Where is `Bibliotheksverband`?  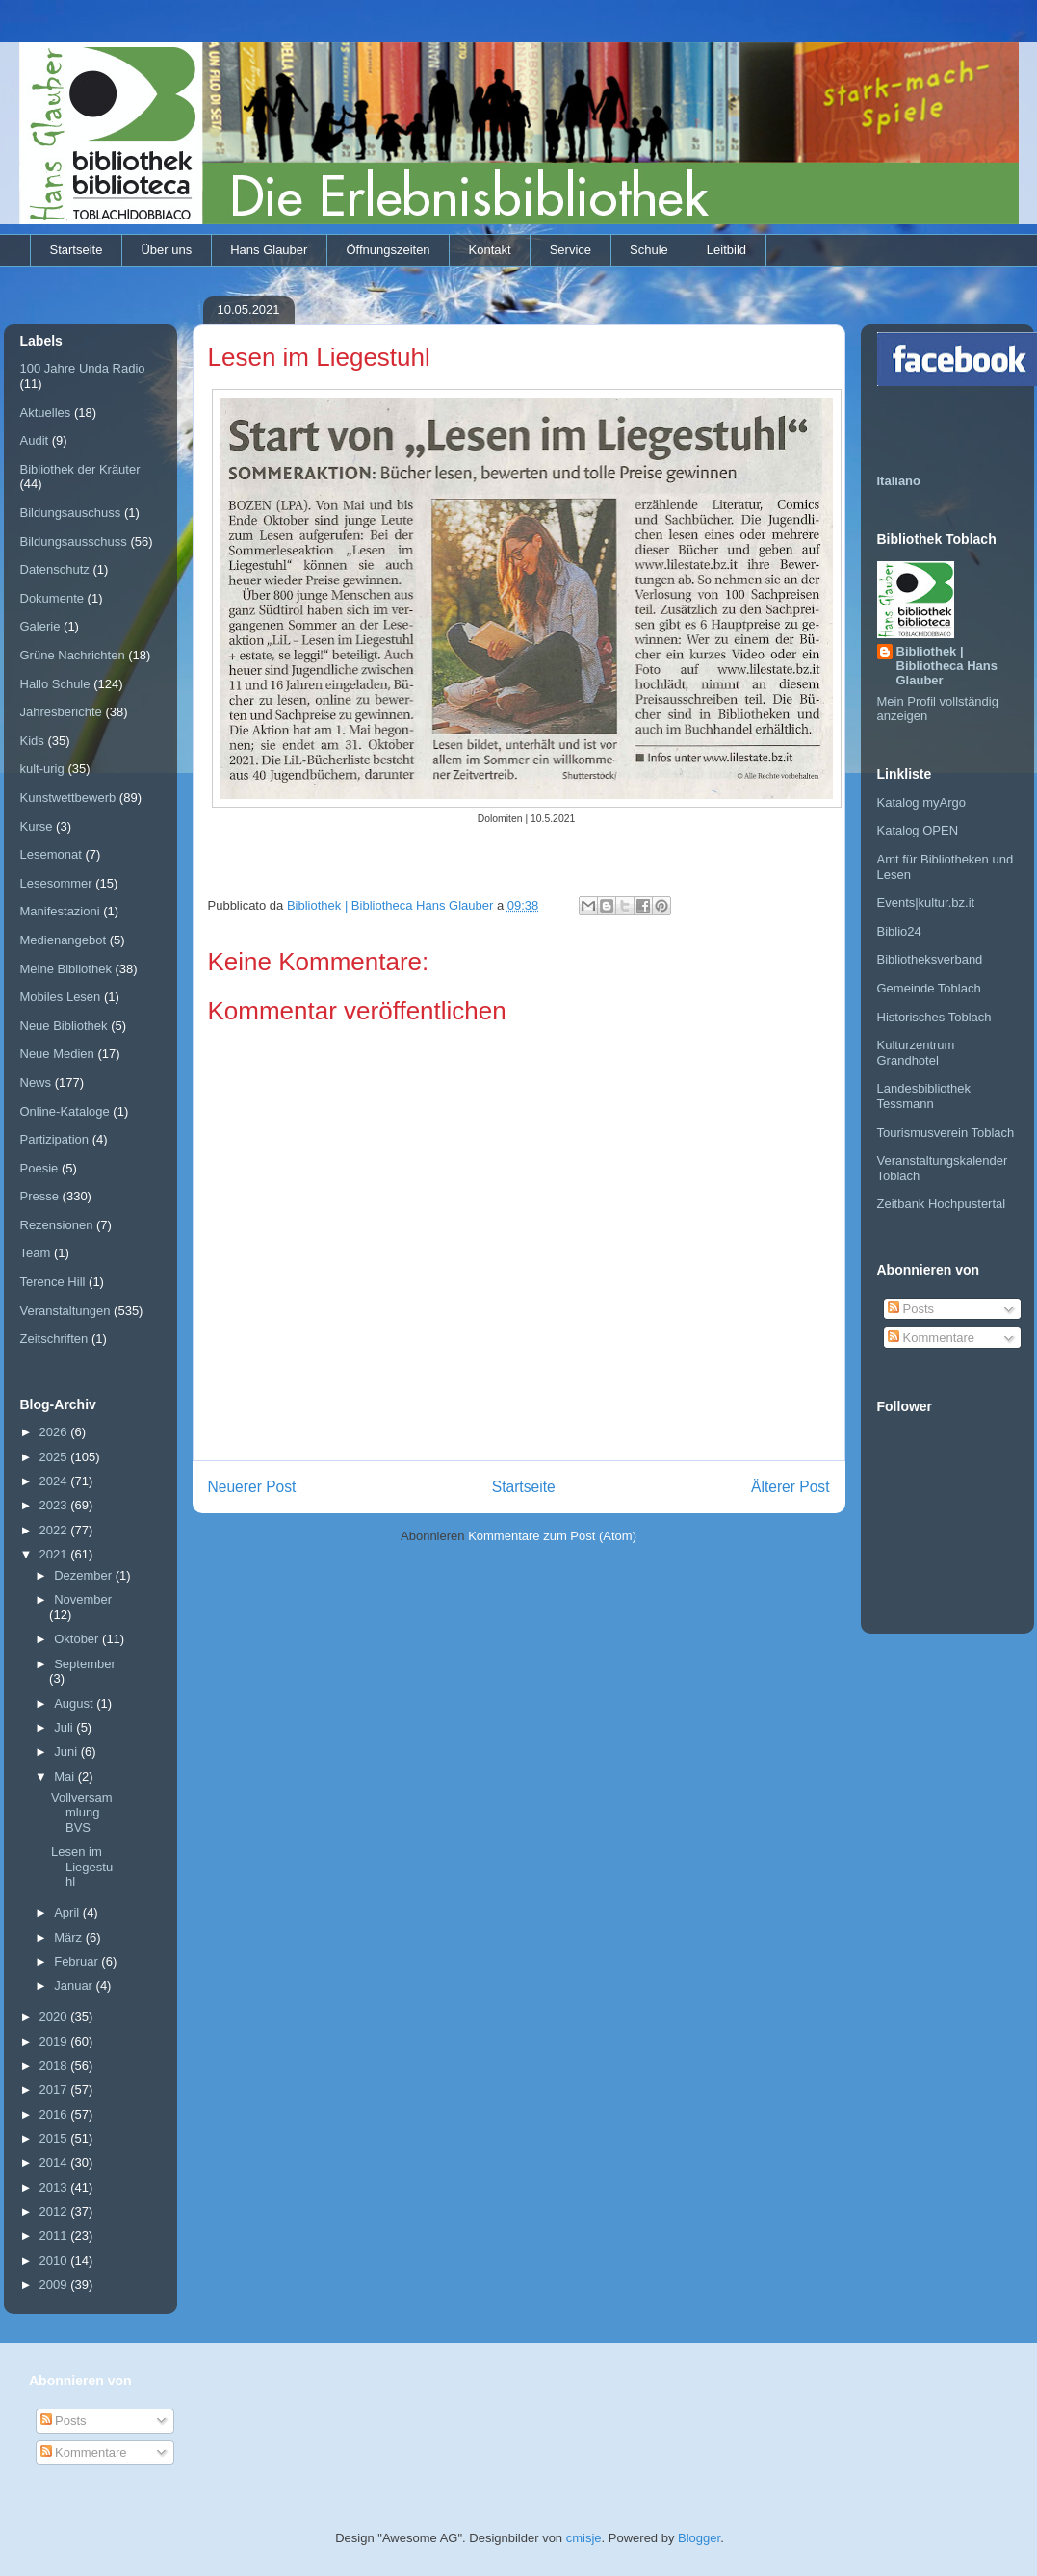
Bibliotheksverband is located at coordinates (930, 959).